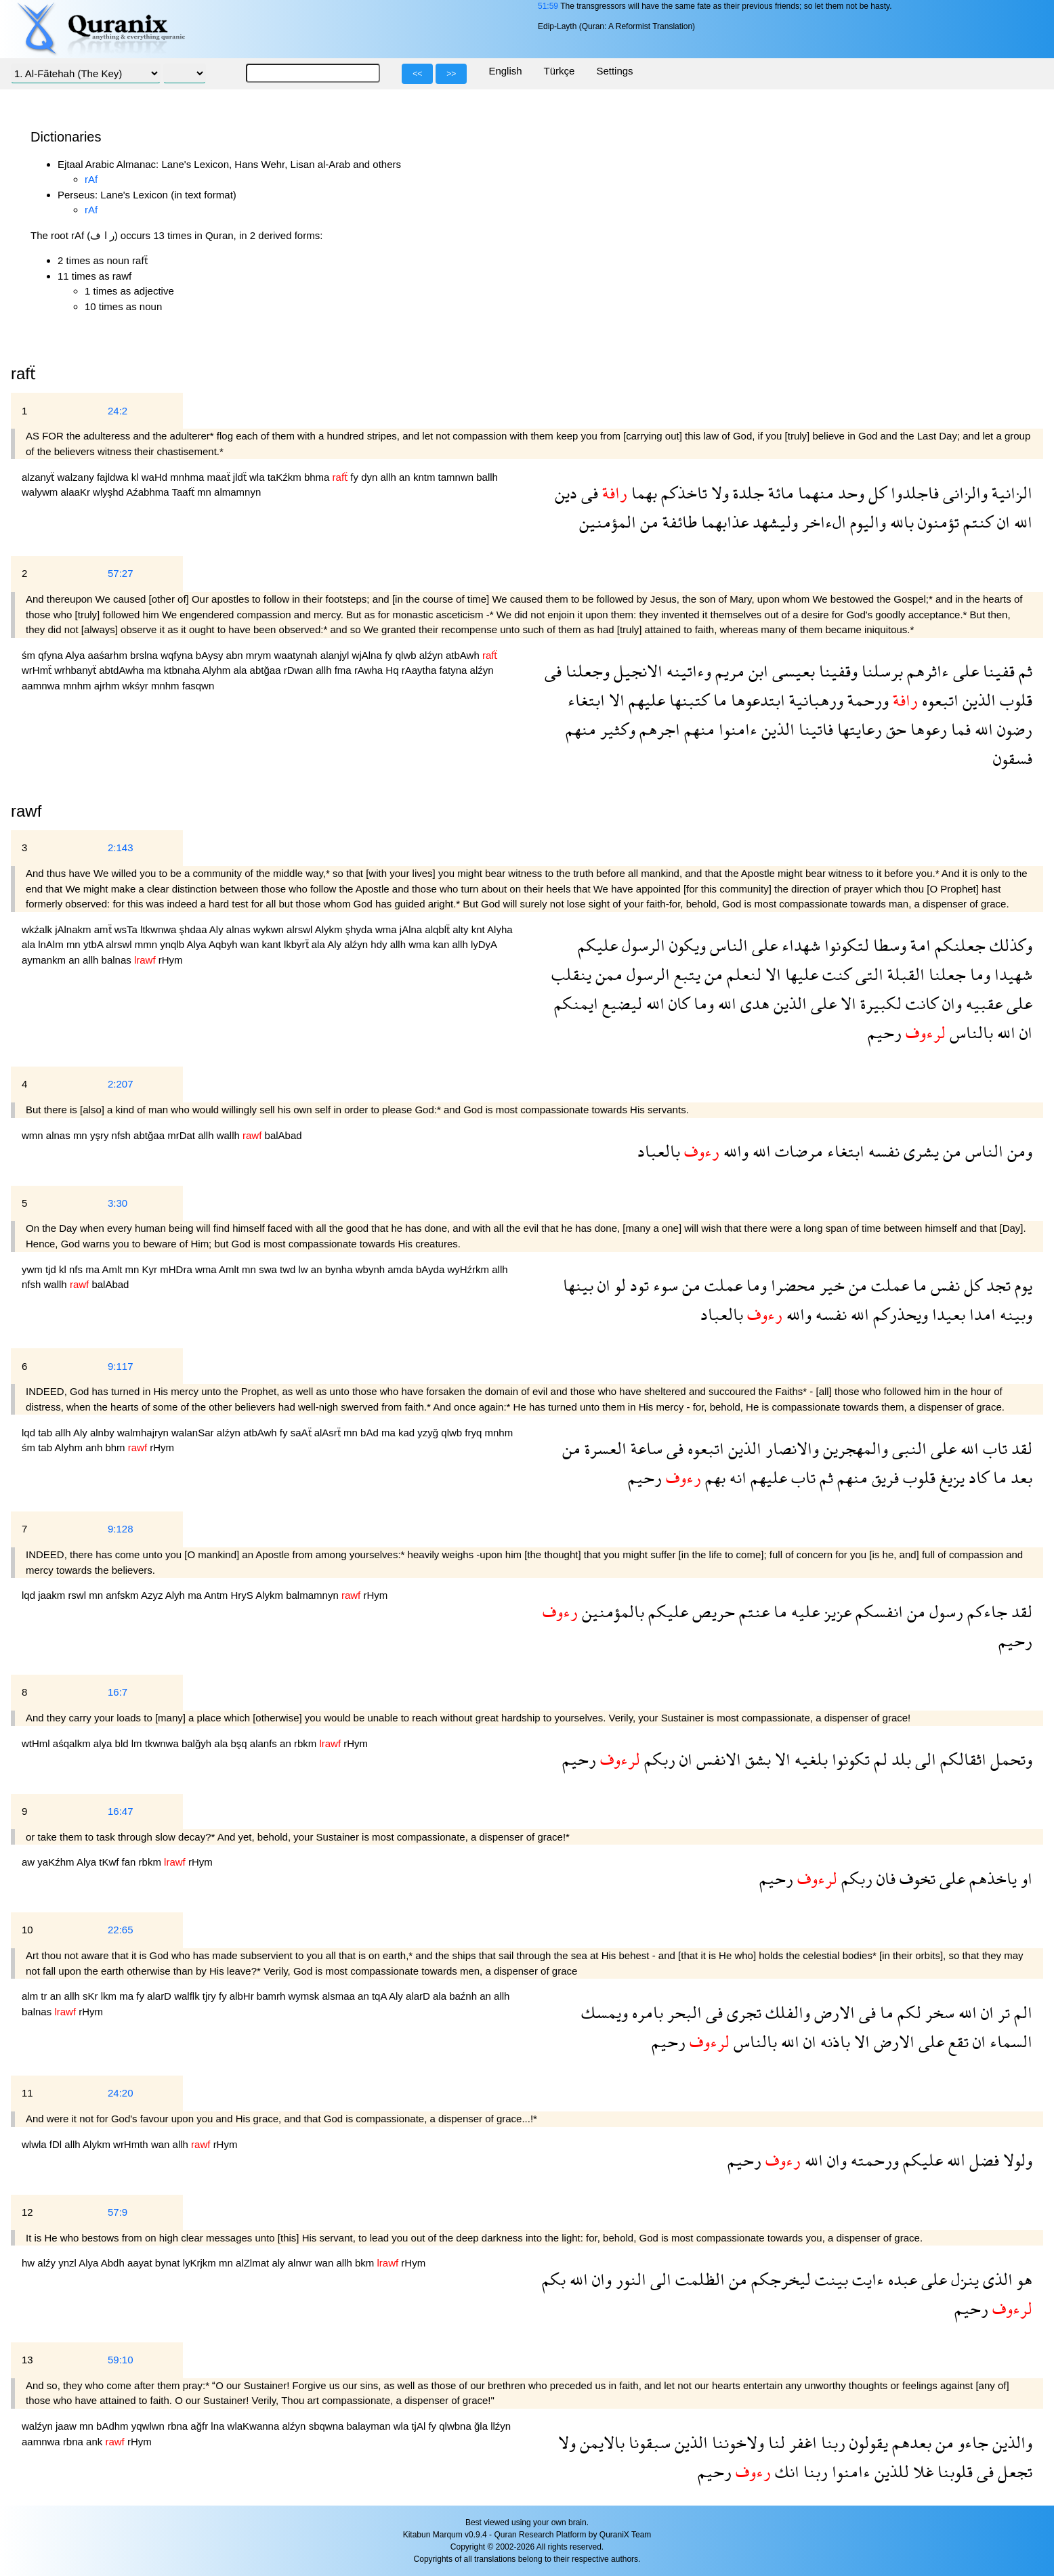 This screenshot has height=2576, width=1054. What do you see at coordinates (267, 670) in the screenshot?
I see `abtğaa` at bounding box center [267, 670].